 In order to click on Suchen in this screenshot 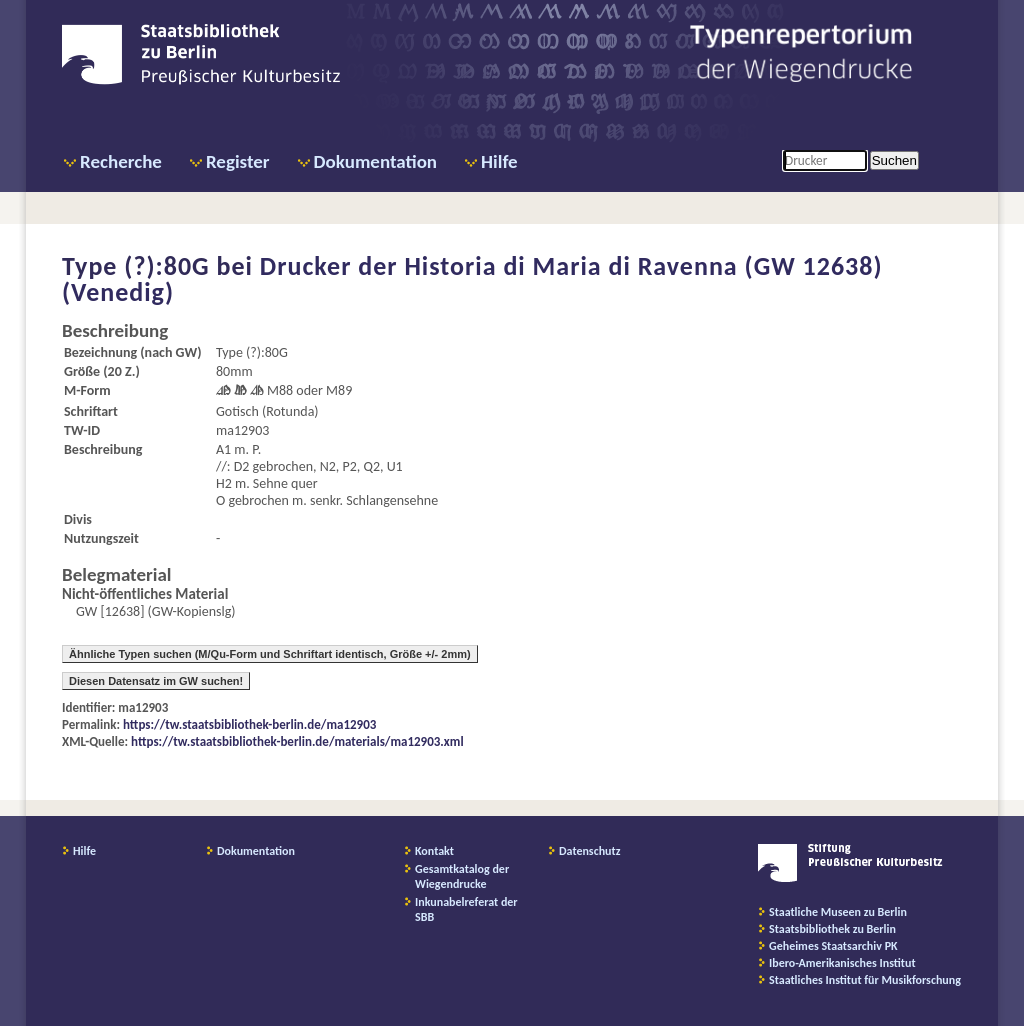, I will do `click(894, 160)`.